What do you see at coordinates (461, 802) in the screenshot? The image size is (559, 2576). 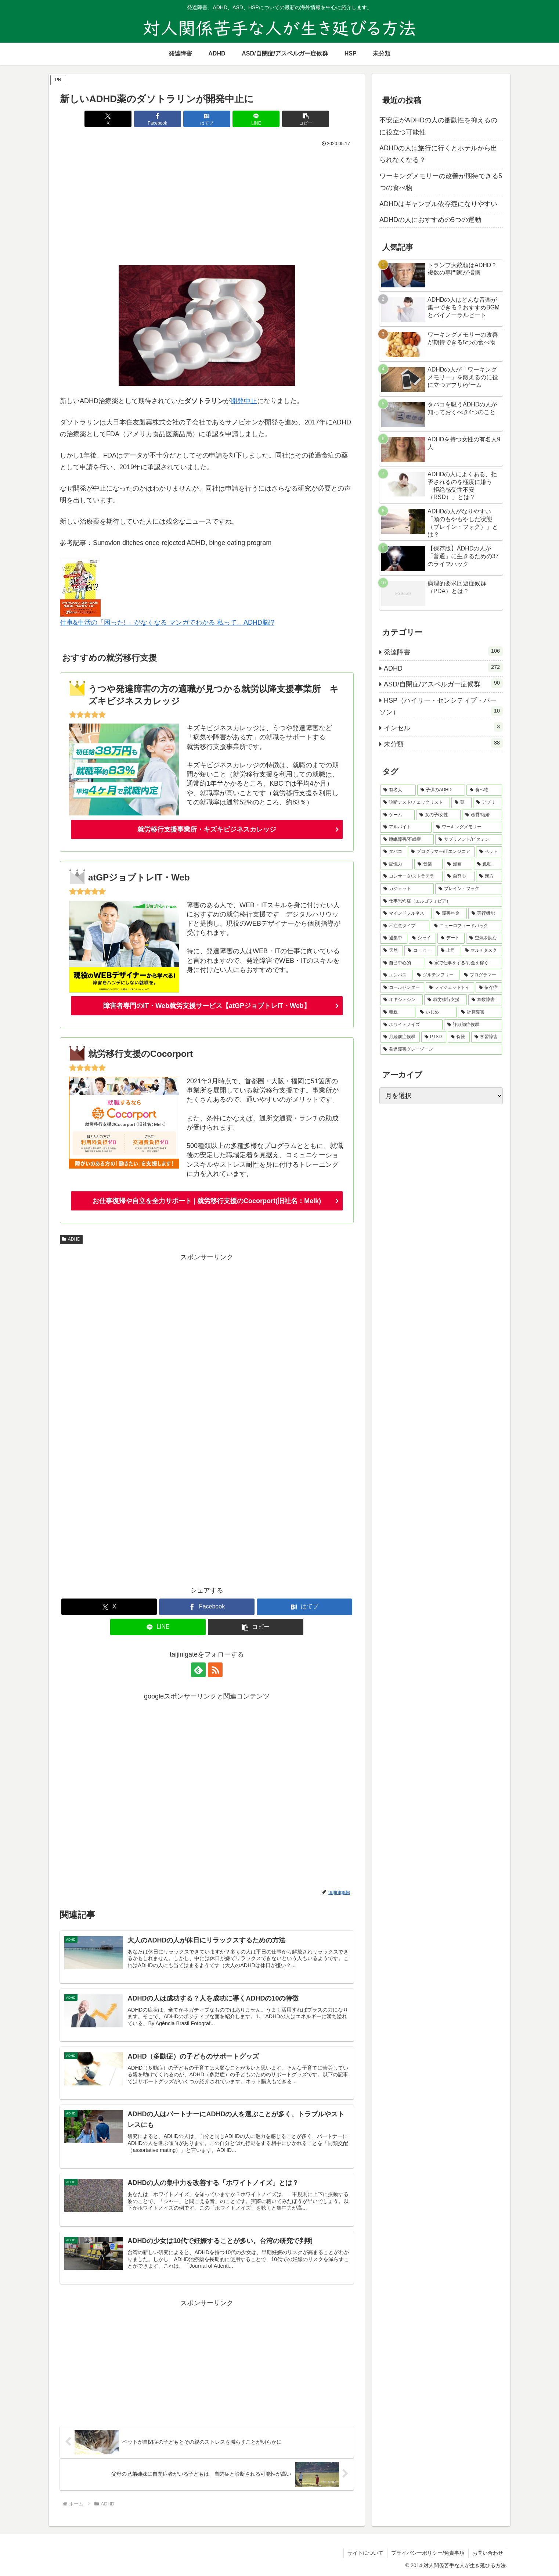 I see `[薬 (13個の項目)]` at bounding box center [461, 802].